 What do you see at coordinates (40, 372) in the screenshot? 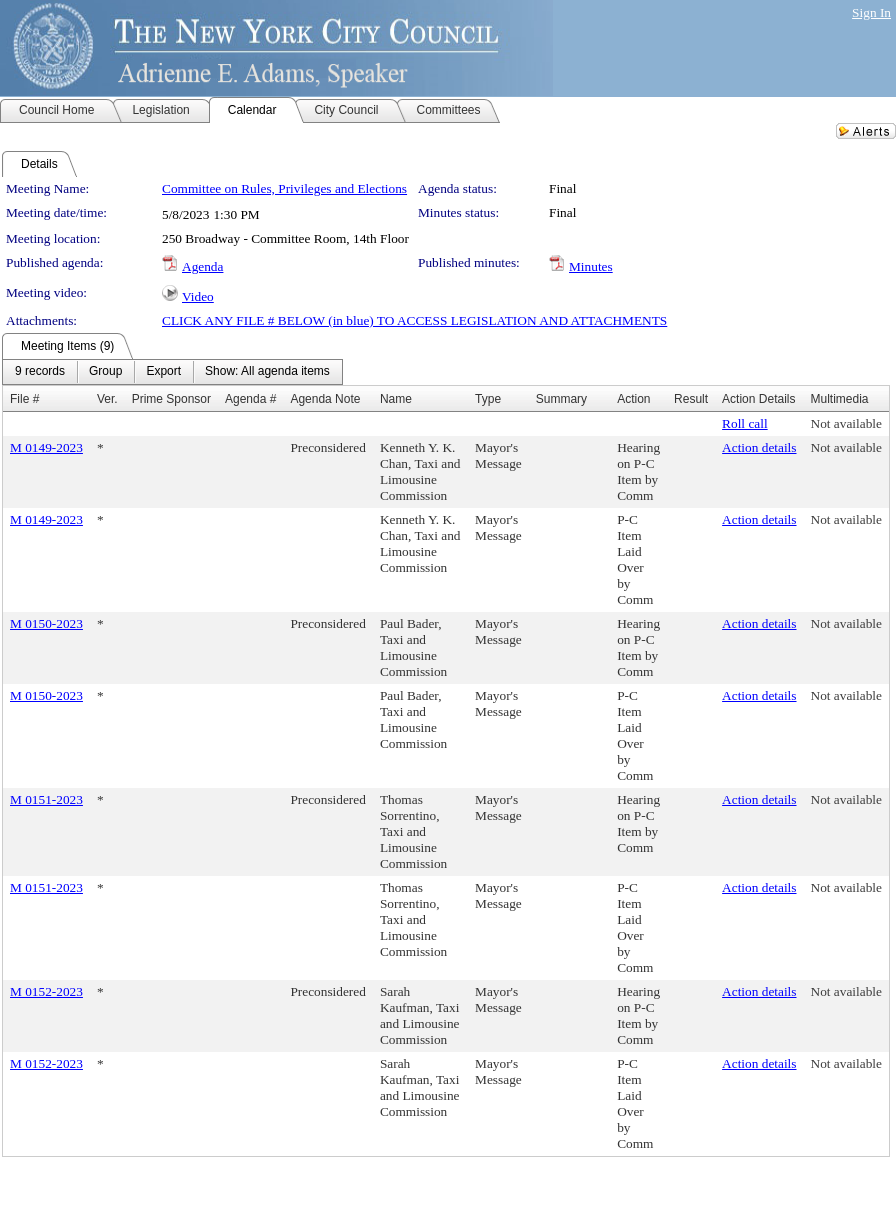
I see `[menuitem]` at bounding box center [40, 372].